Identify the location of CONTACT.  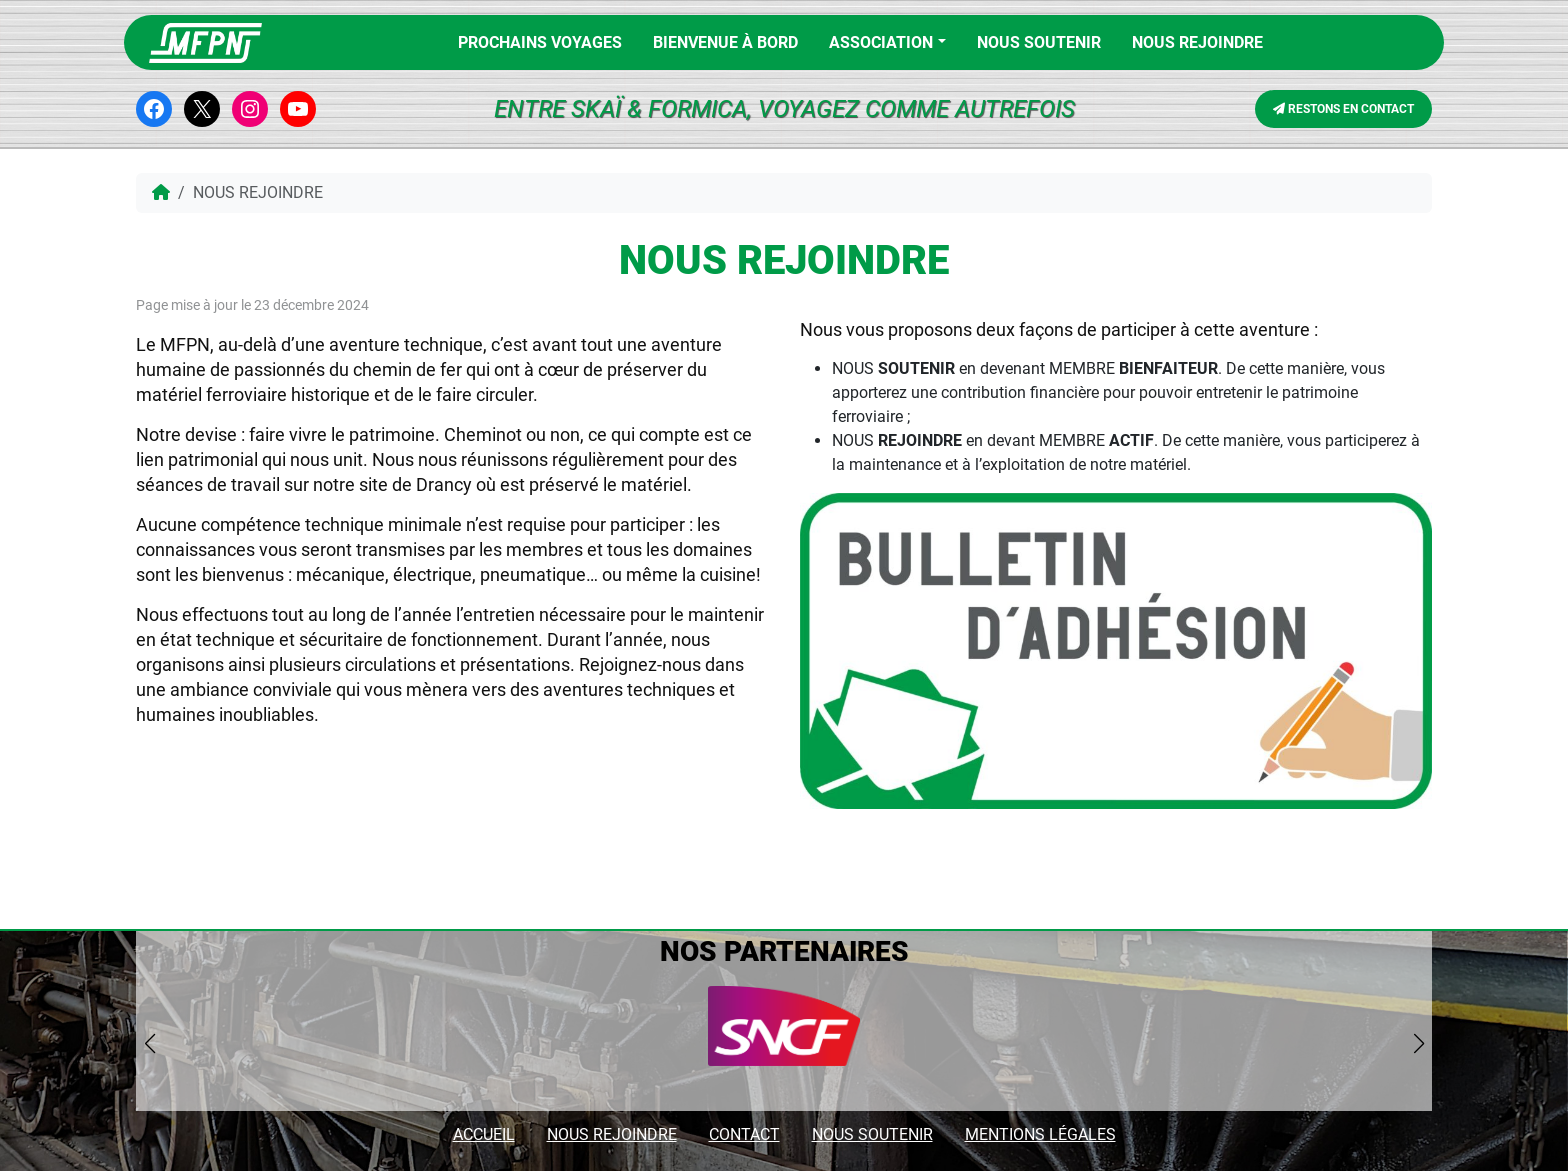
(744, 1134).